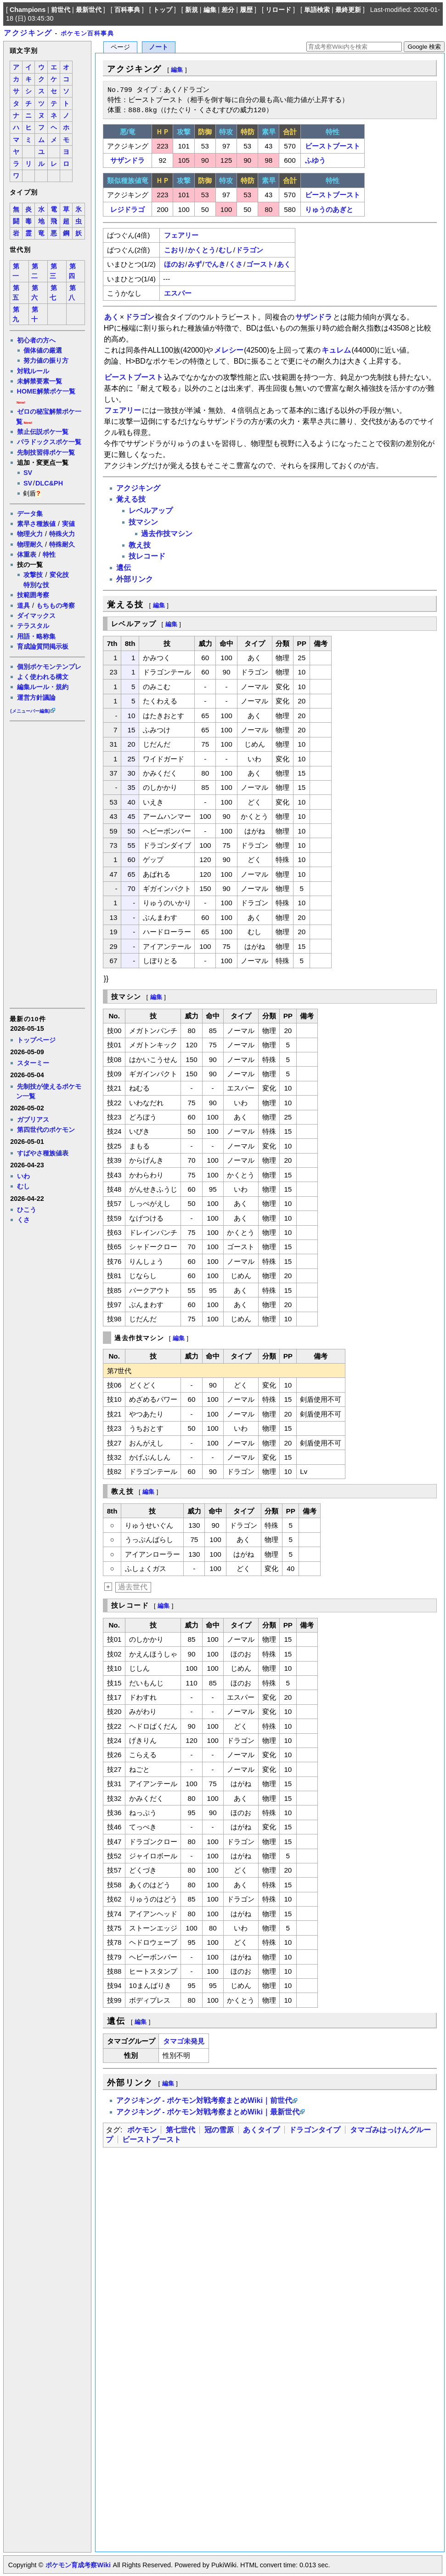  What do you see at coordinates (27, 472) in the screenshot?
I see `SV` at bounding box center [27, 472].